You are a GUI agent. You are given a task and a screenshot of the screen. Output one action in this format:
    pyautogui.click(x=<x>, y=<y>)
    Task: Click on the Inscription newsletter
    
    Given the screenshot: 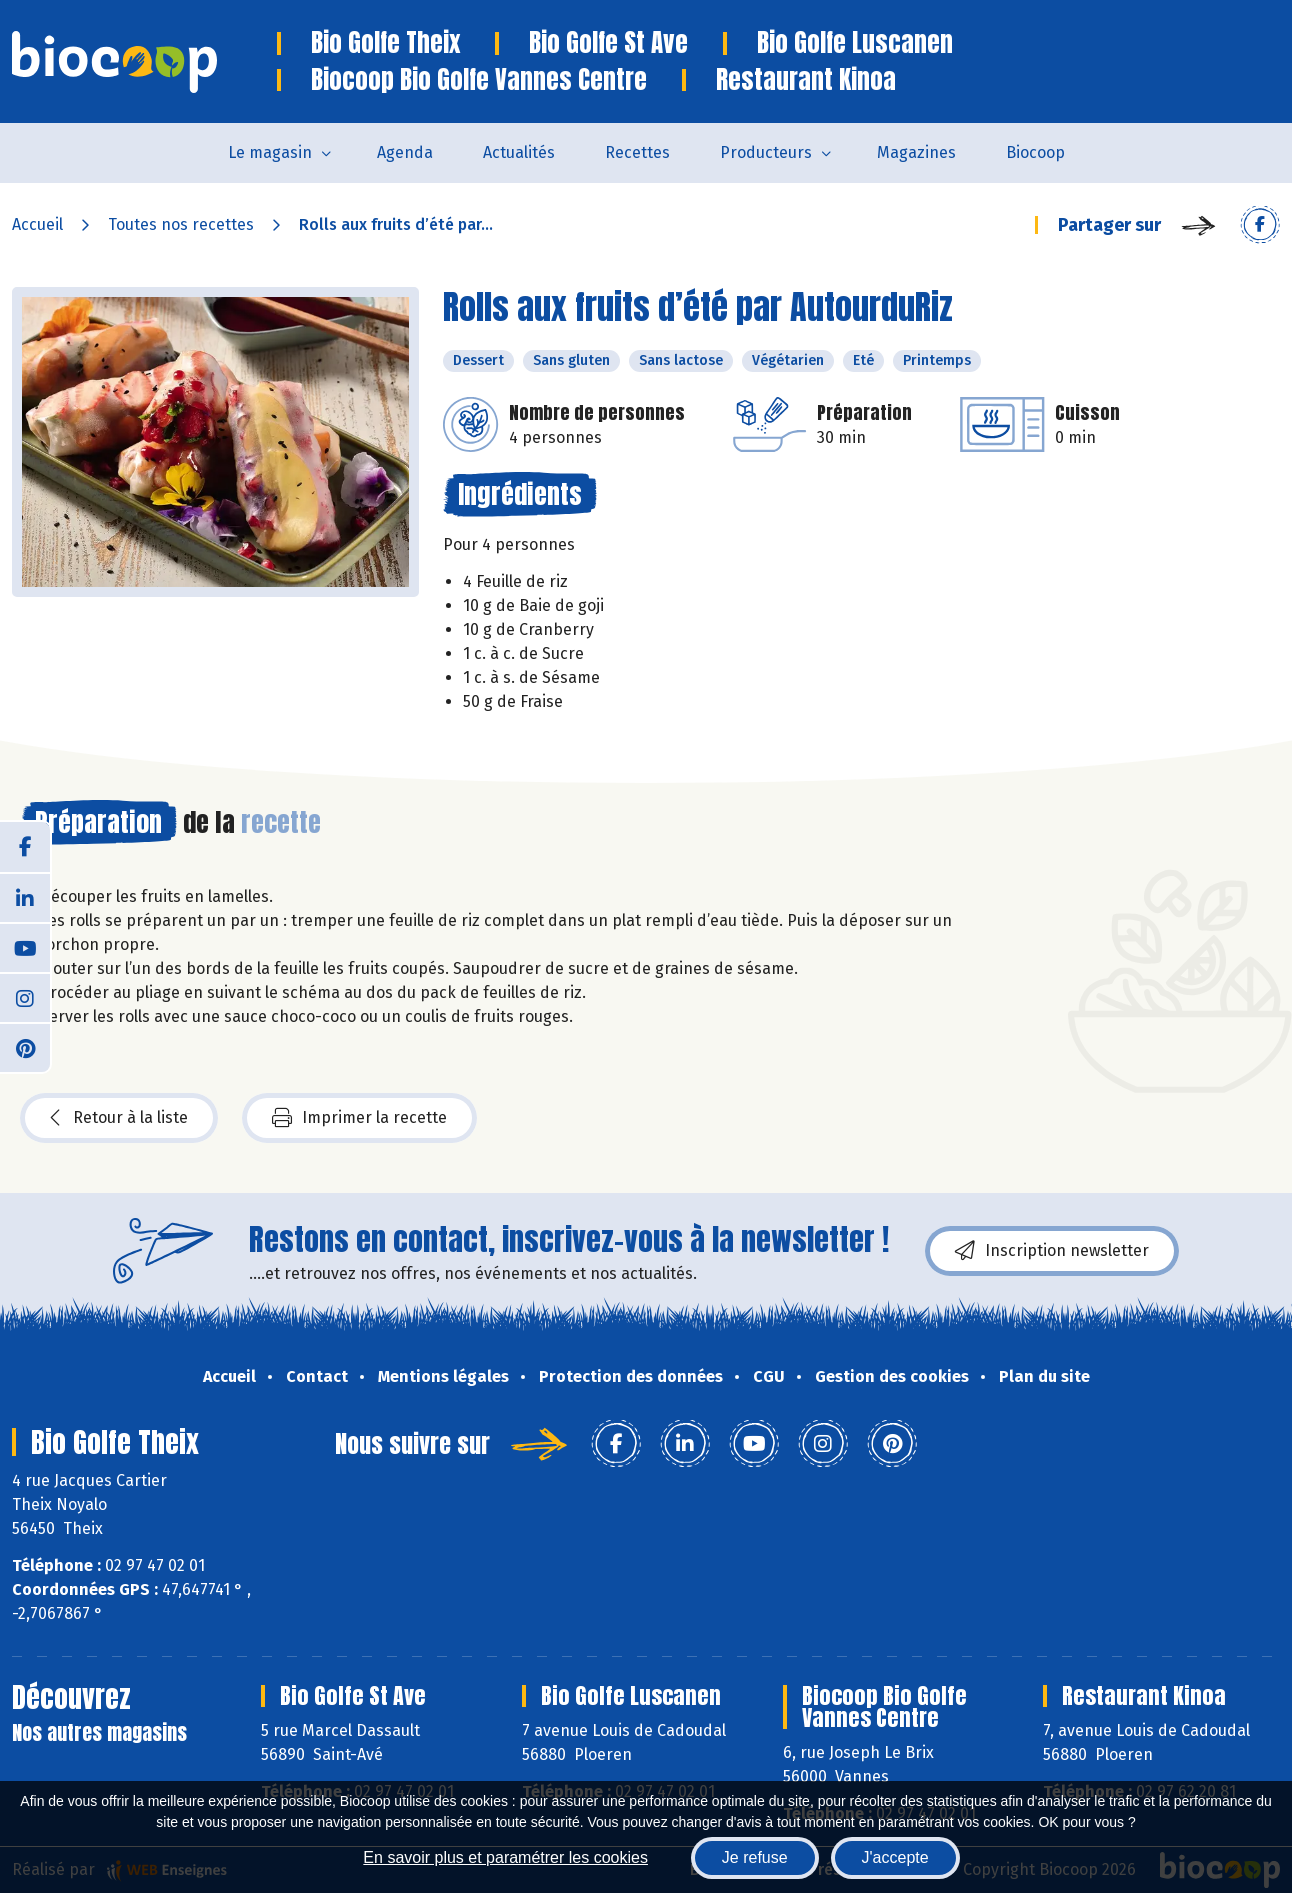 What is the action you would take?
    pyautogui.click(x=1052, y=1251)
    